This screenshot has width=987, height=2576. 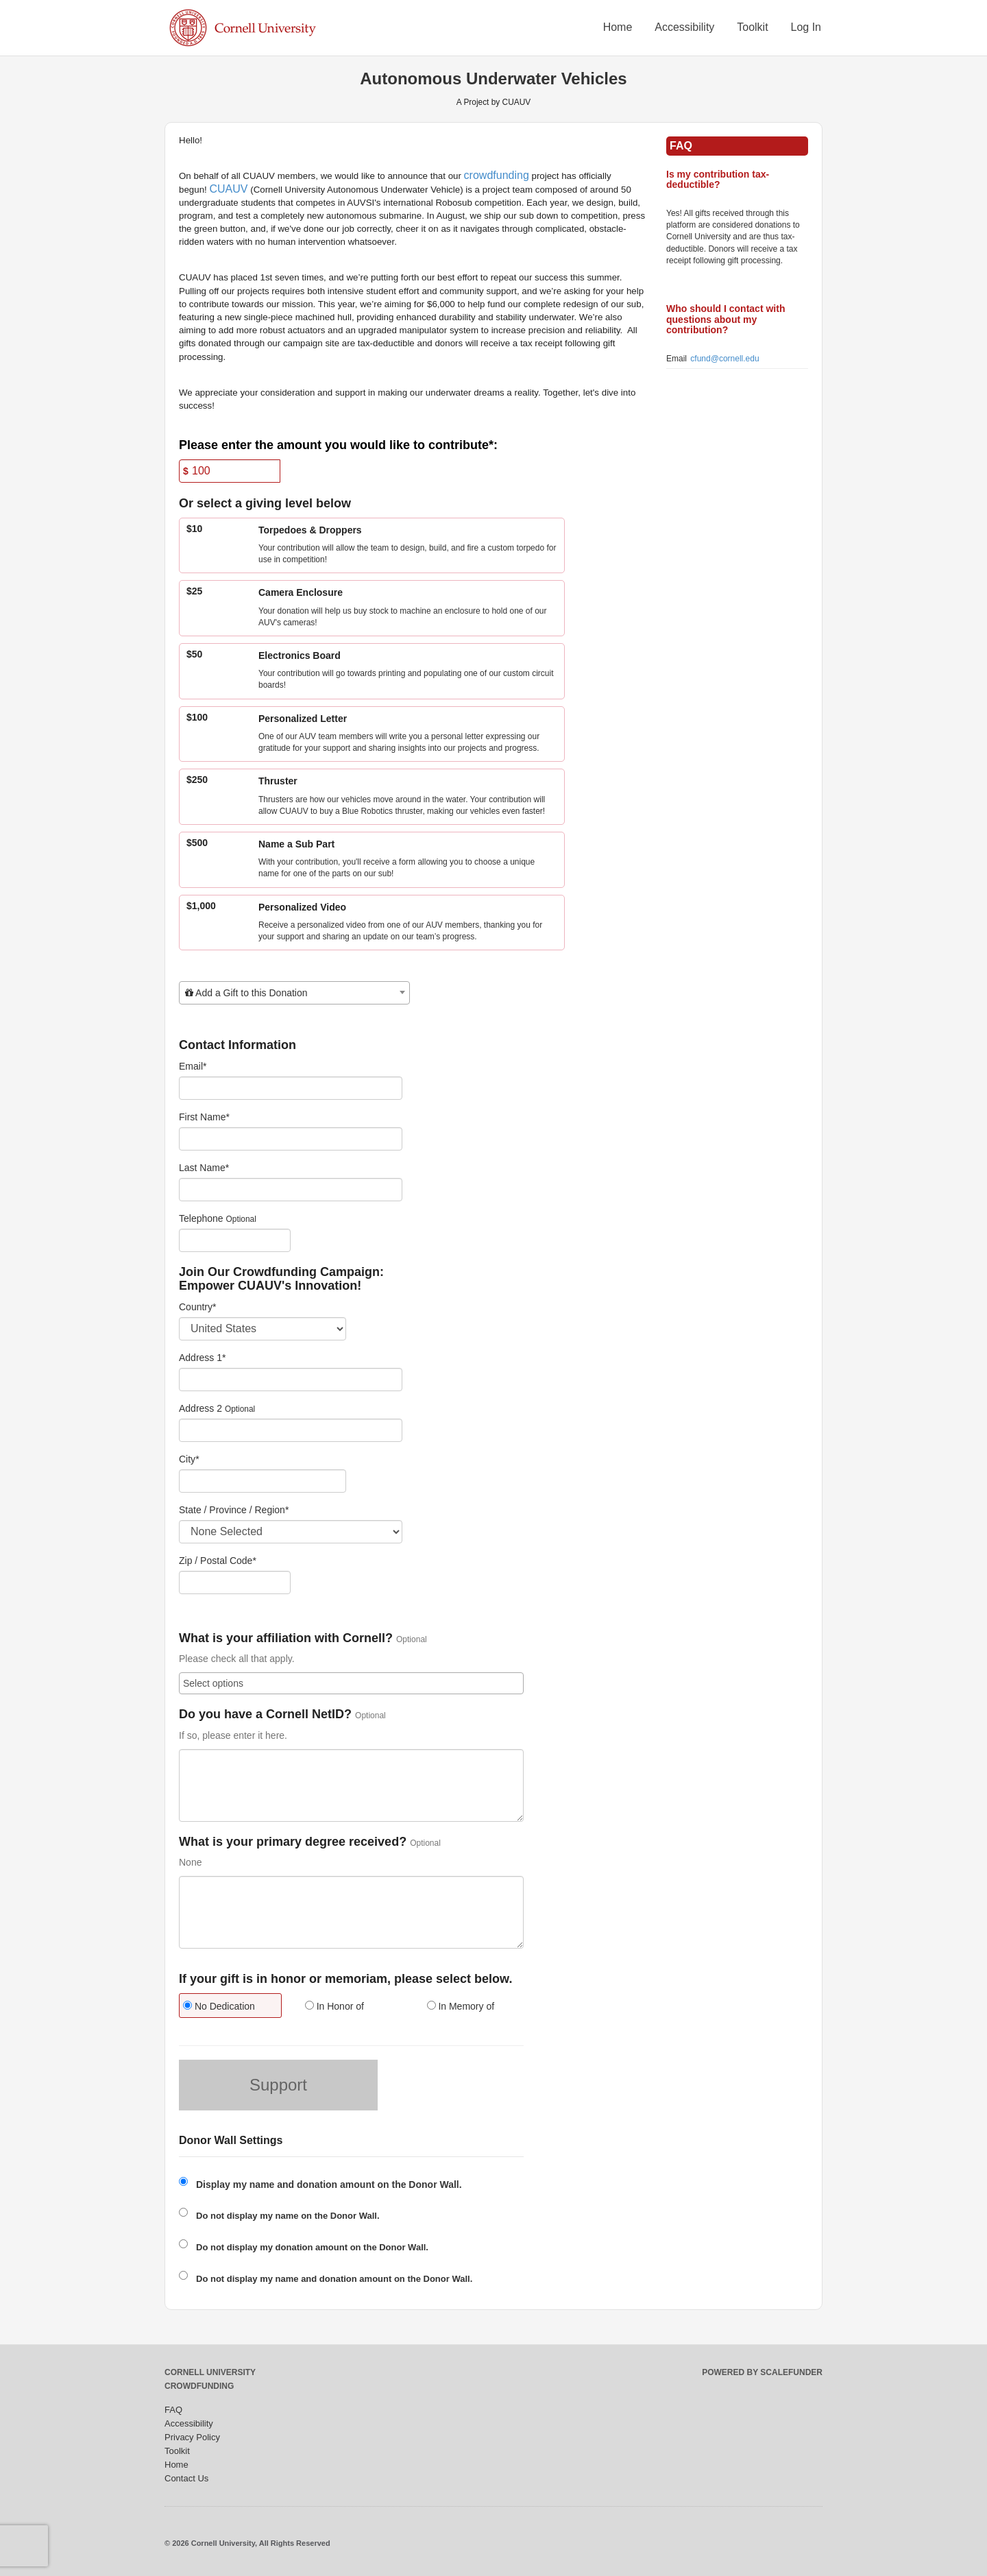 I want to click on [combobox], so click(x=294, y=992).